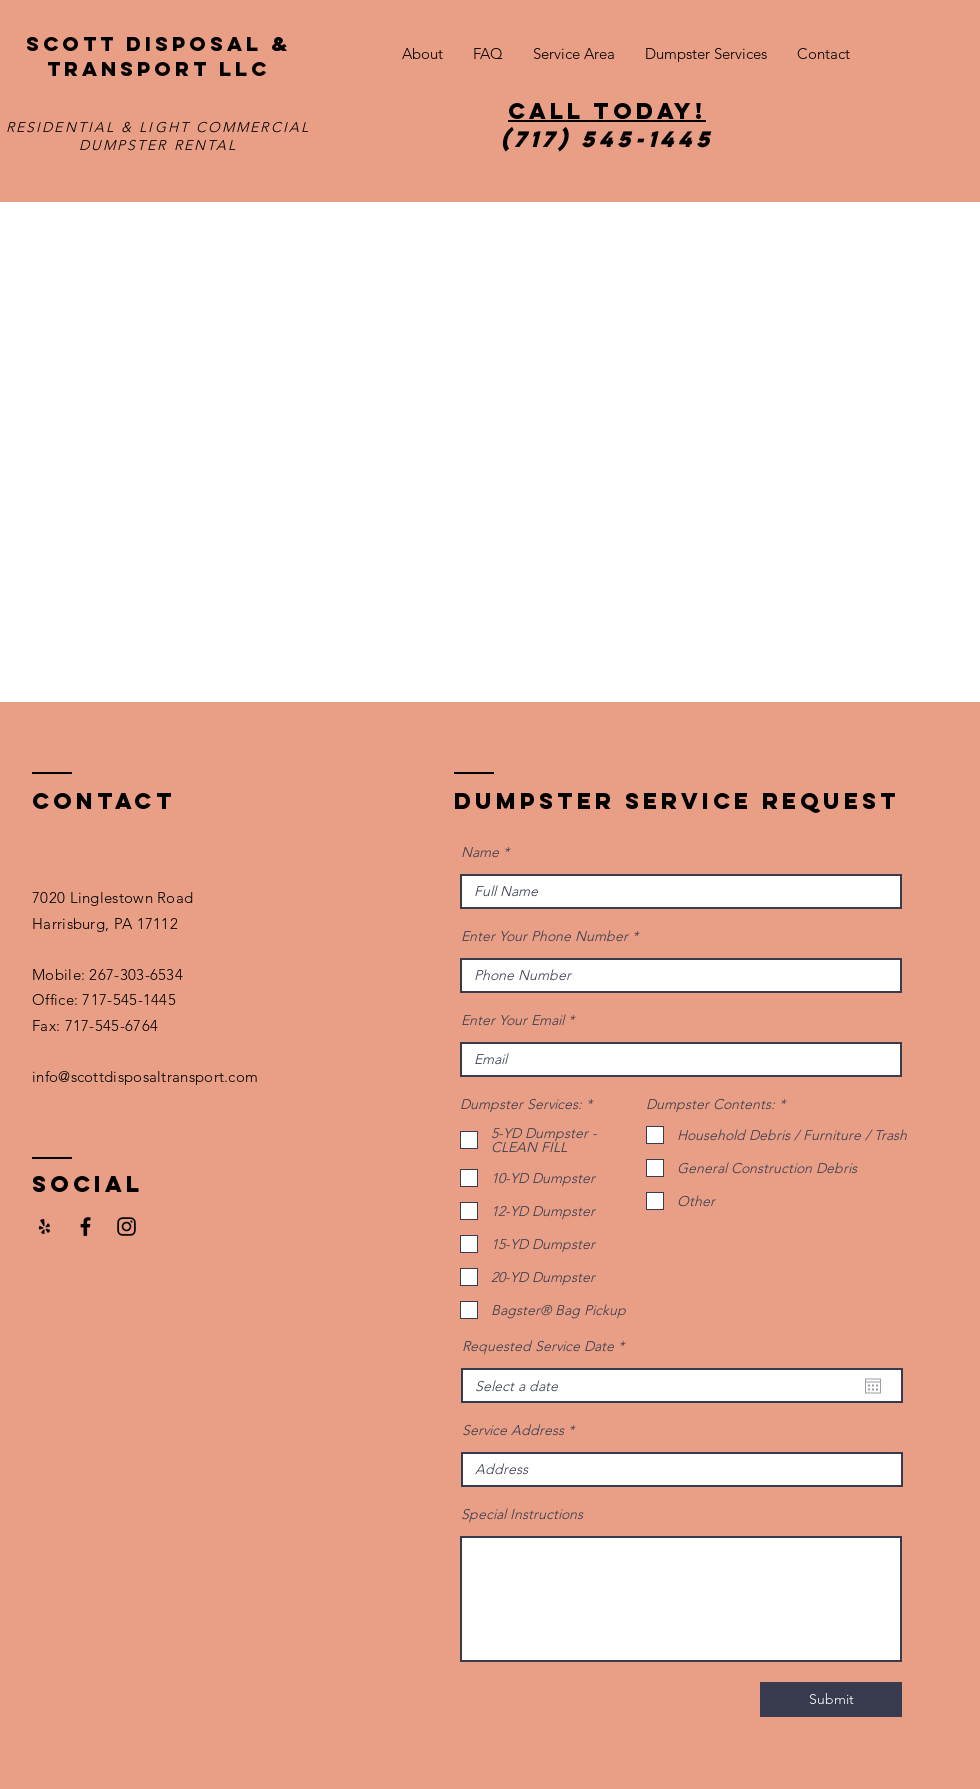 The height and width of the screenshot is (1789, 980). Describe the element at coordinates (547, 1346) in the screenshot. I see `Requested Service Date` at that location.